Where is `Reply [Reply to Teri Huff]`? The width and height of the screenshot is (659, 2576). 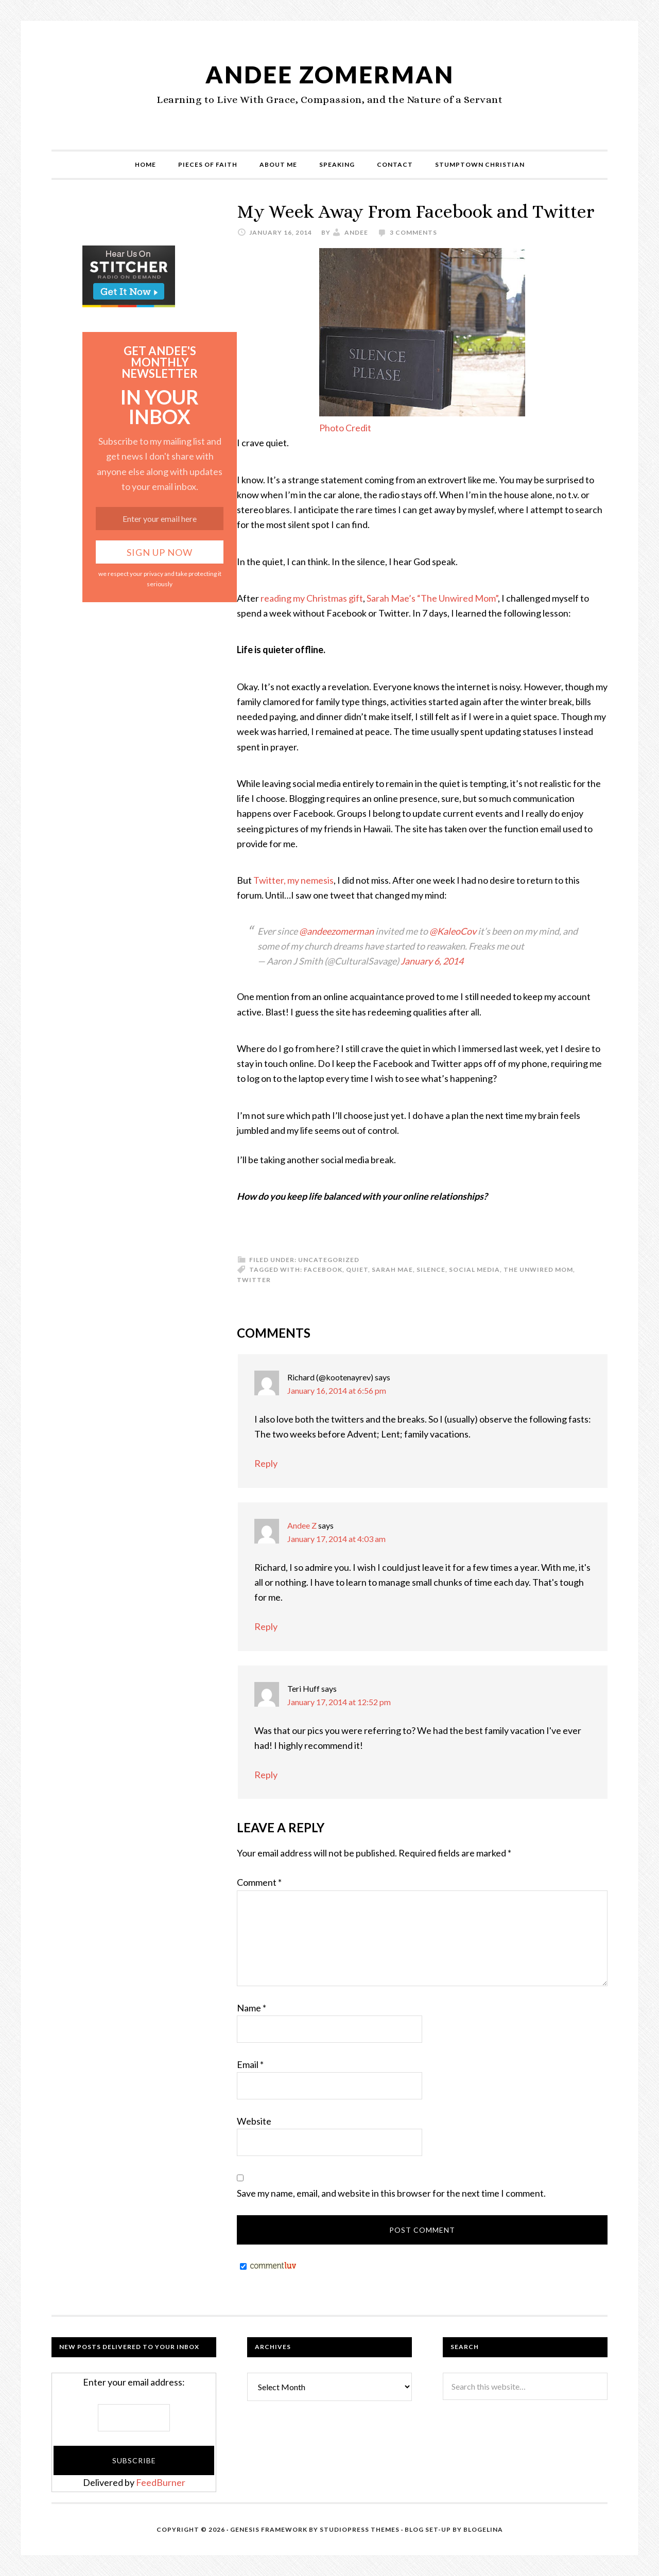 Reply [Reply to Teri Huff] is located at coordinates (266, 1774).